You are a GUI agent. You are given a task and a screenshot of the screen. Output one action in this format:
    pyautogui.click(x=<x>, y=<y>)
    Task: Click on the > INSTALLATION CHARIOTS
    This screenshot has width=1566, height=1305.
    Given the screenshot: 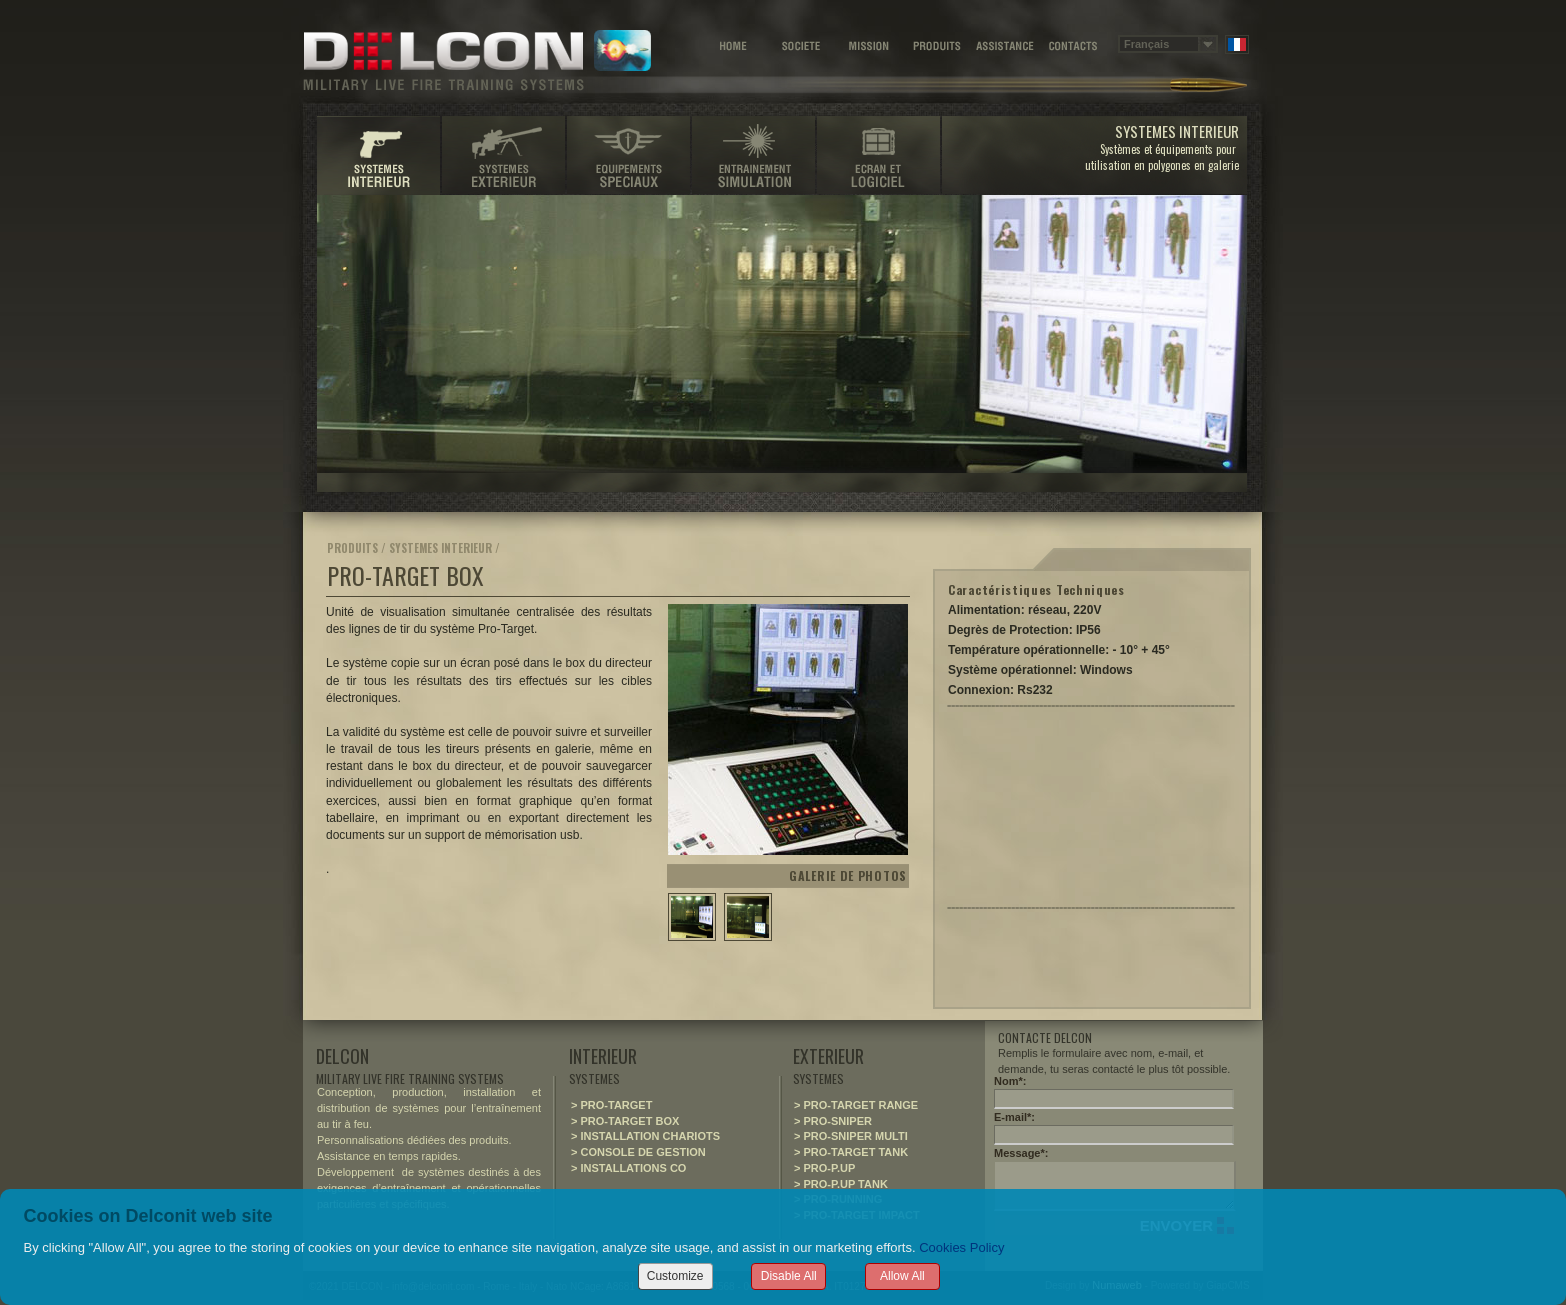 What is the action you would take?
    pyautogui.click(x=645, y=1136)
    